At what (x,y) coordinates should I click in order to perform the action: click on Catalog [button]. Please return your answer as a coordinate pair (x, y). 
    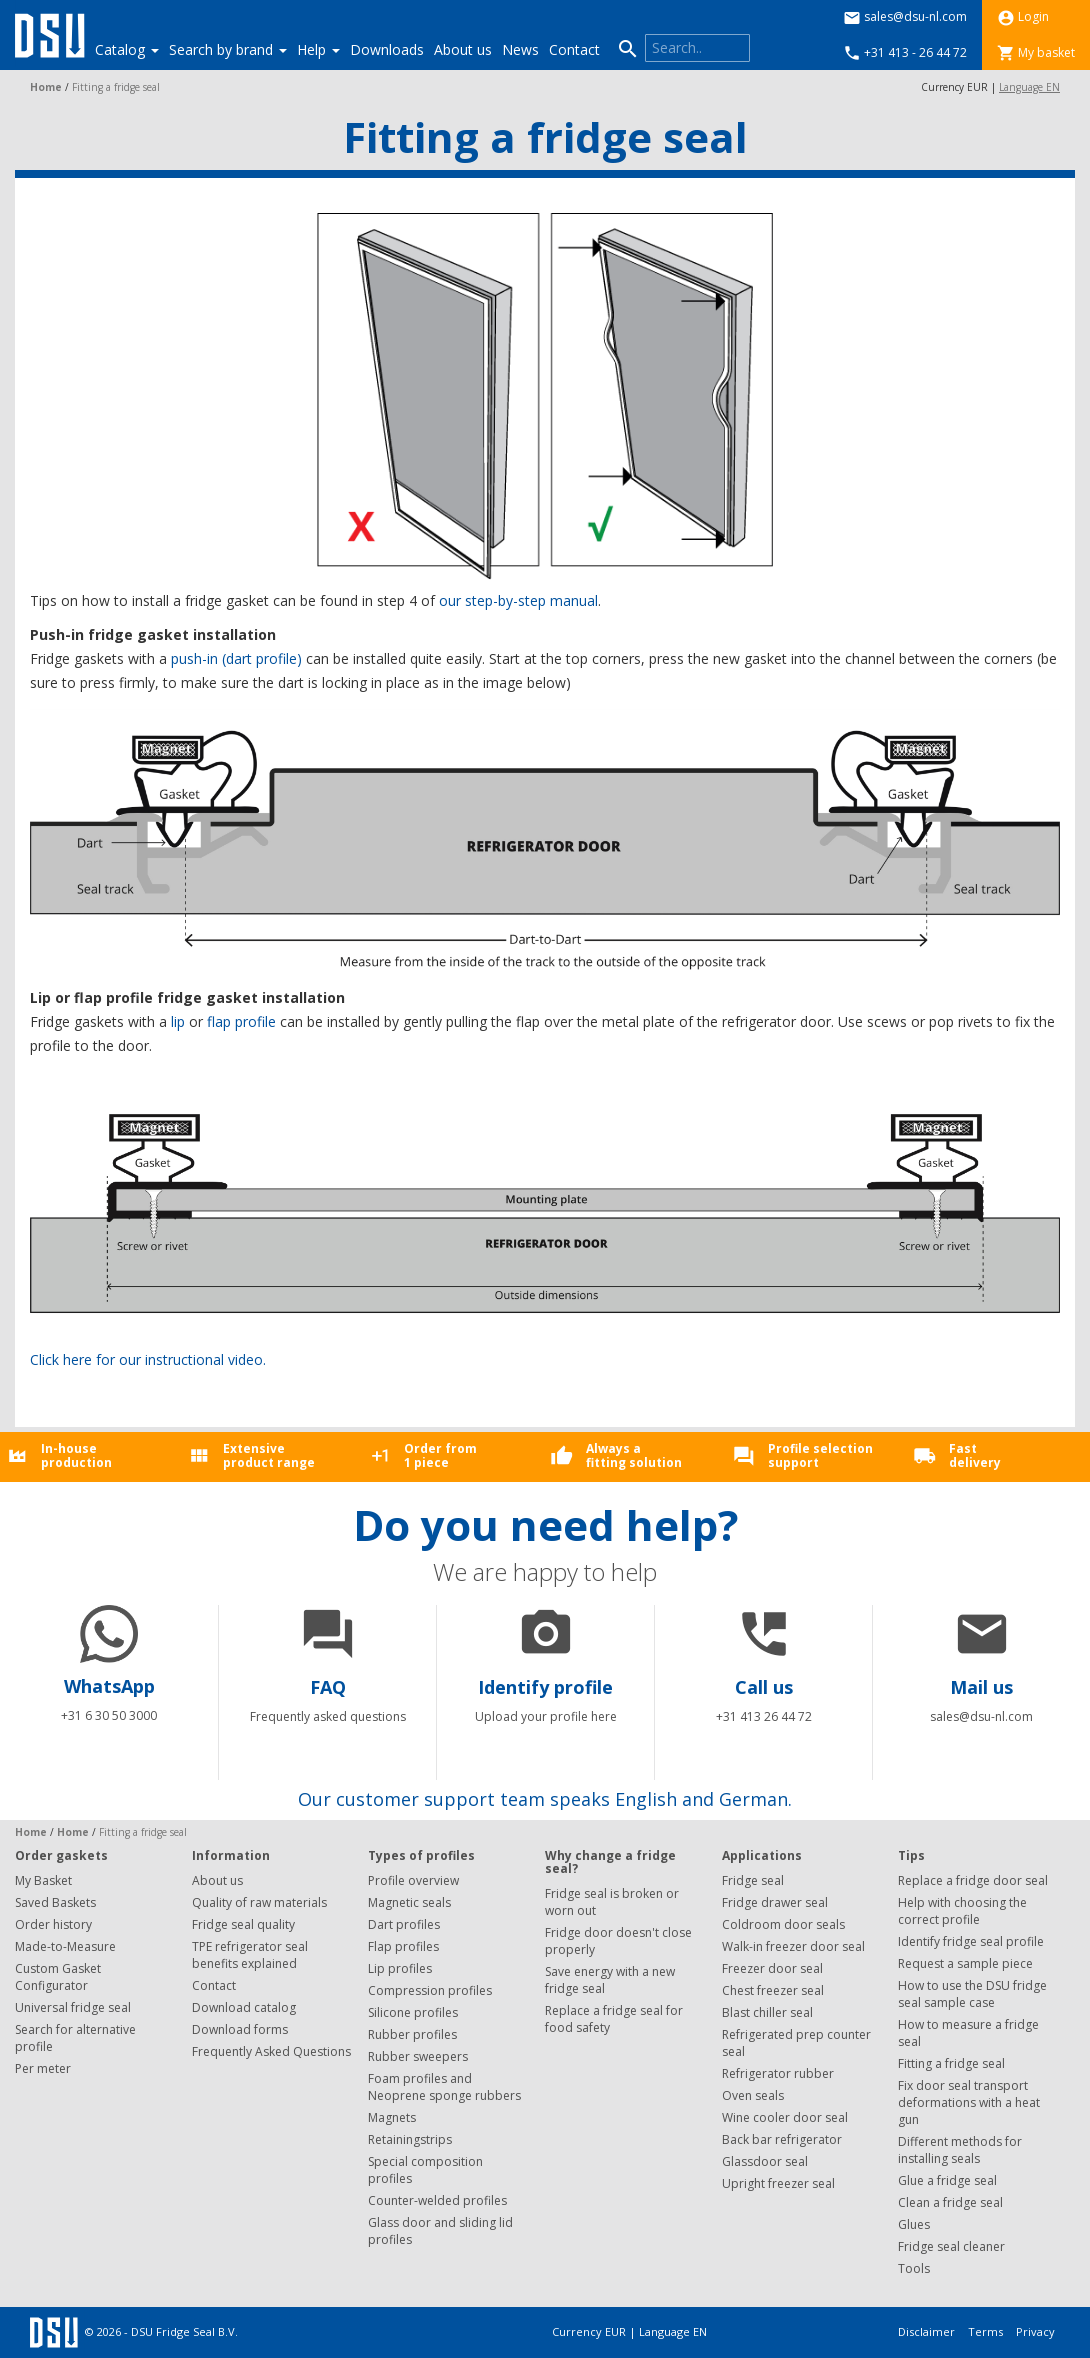
    Looking at the image, I should click on (127, 49).